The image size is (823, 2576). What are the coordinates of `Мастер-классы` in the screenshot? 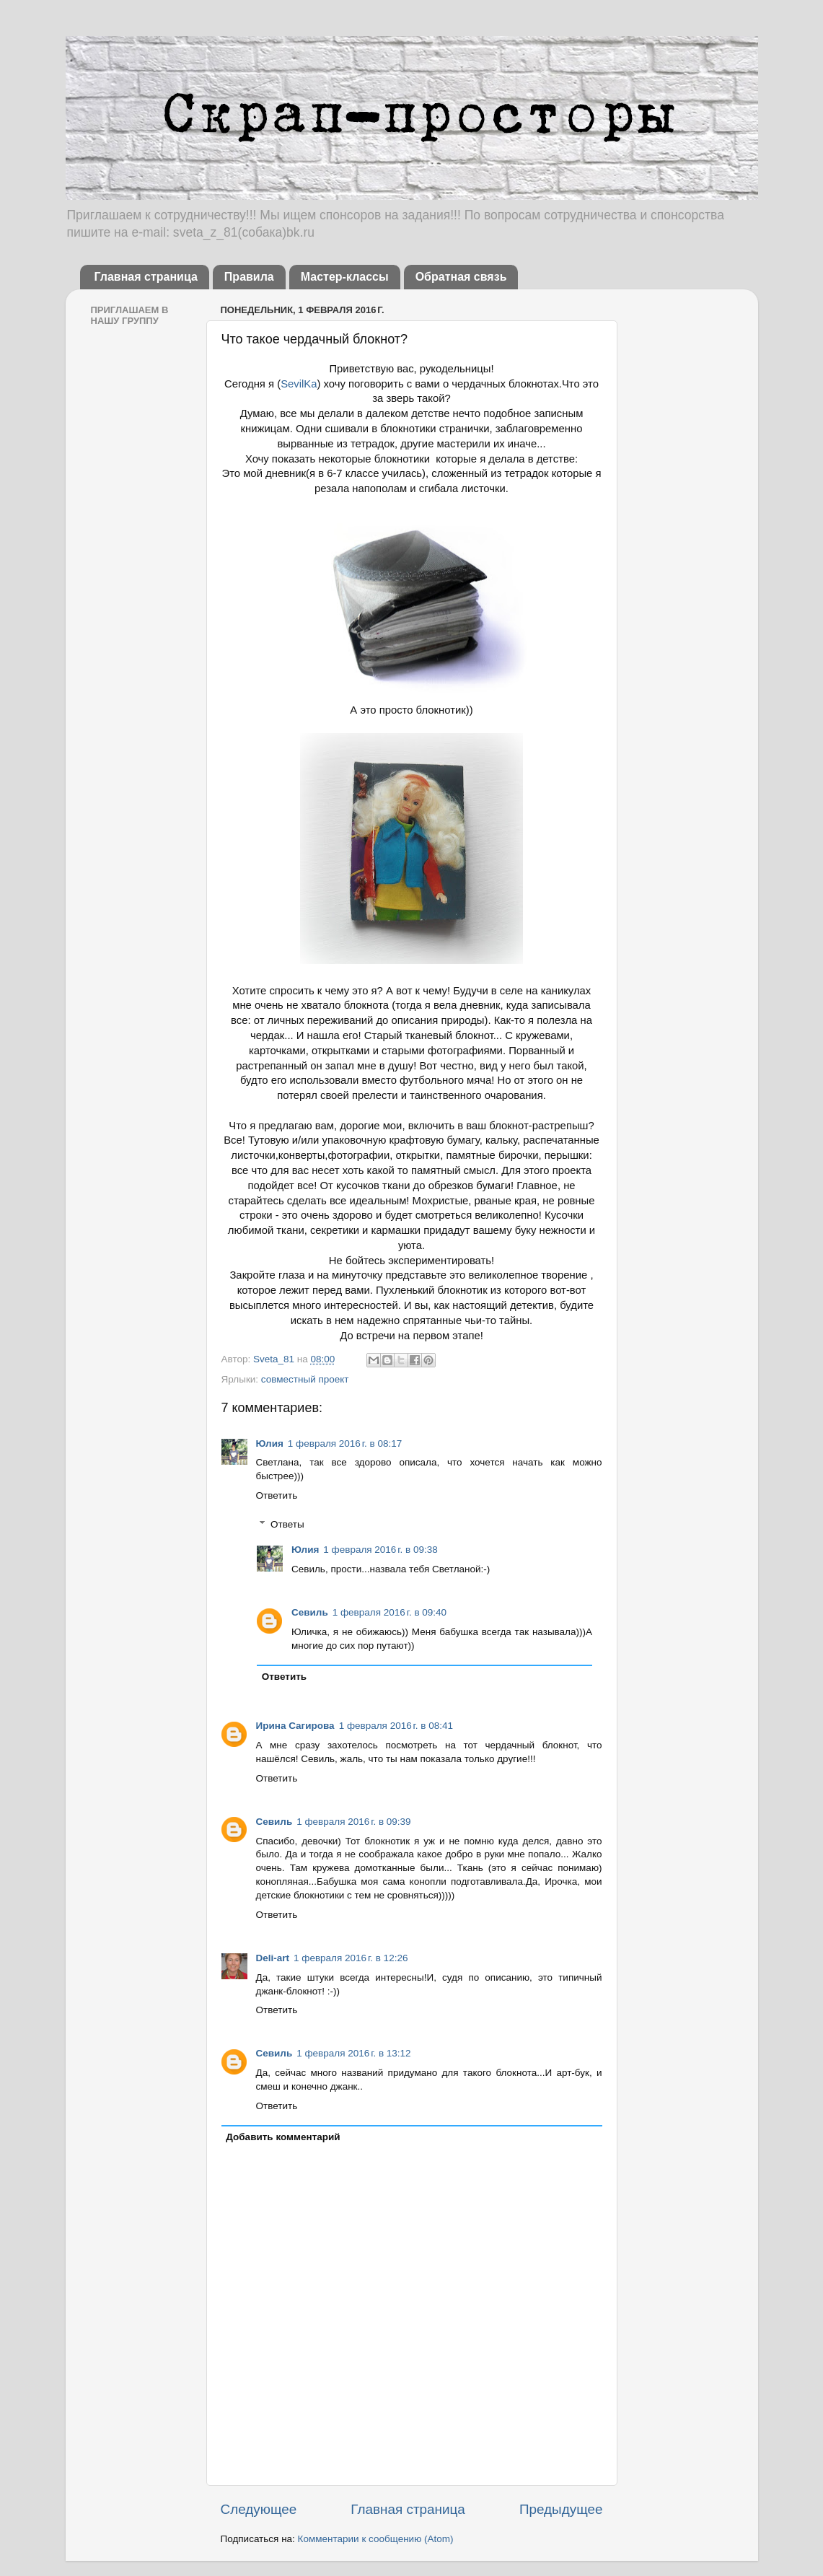 It's located at (345, 277).